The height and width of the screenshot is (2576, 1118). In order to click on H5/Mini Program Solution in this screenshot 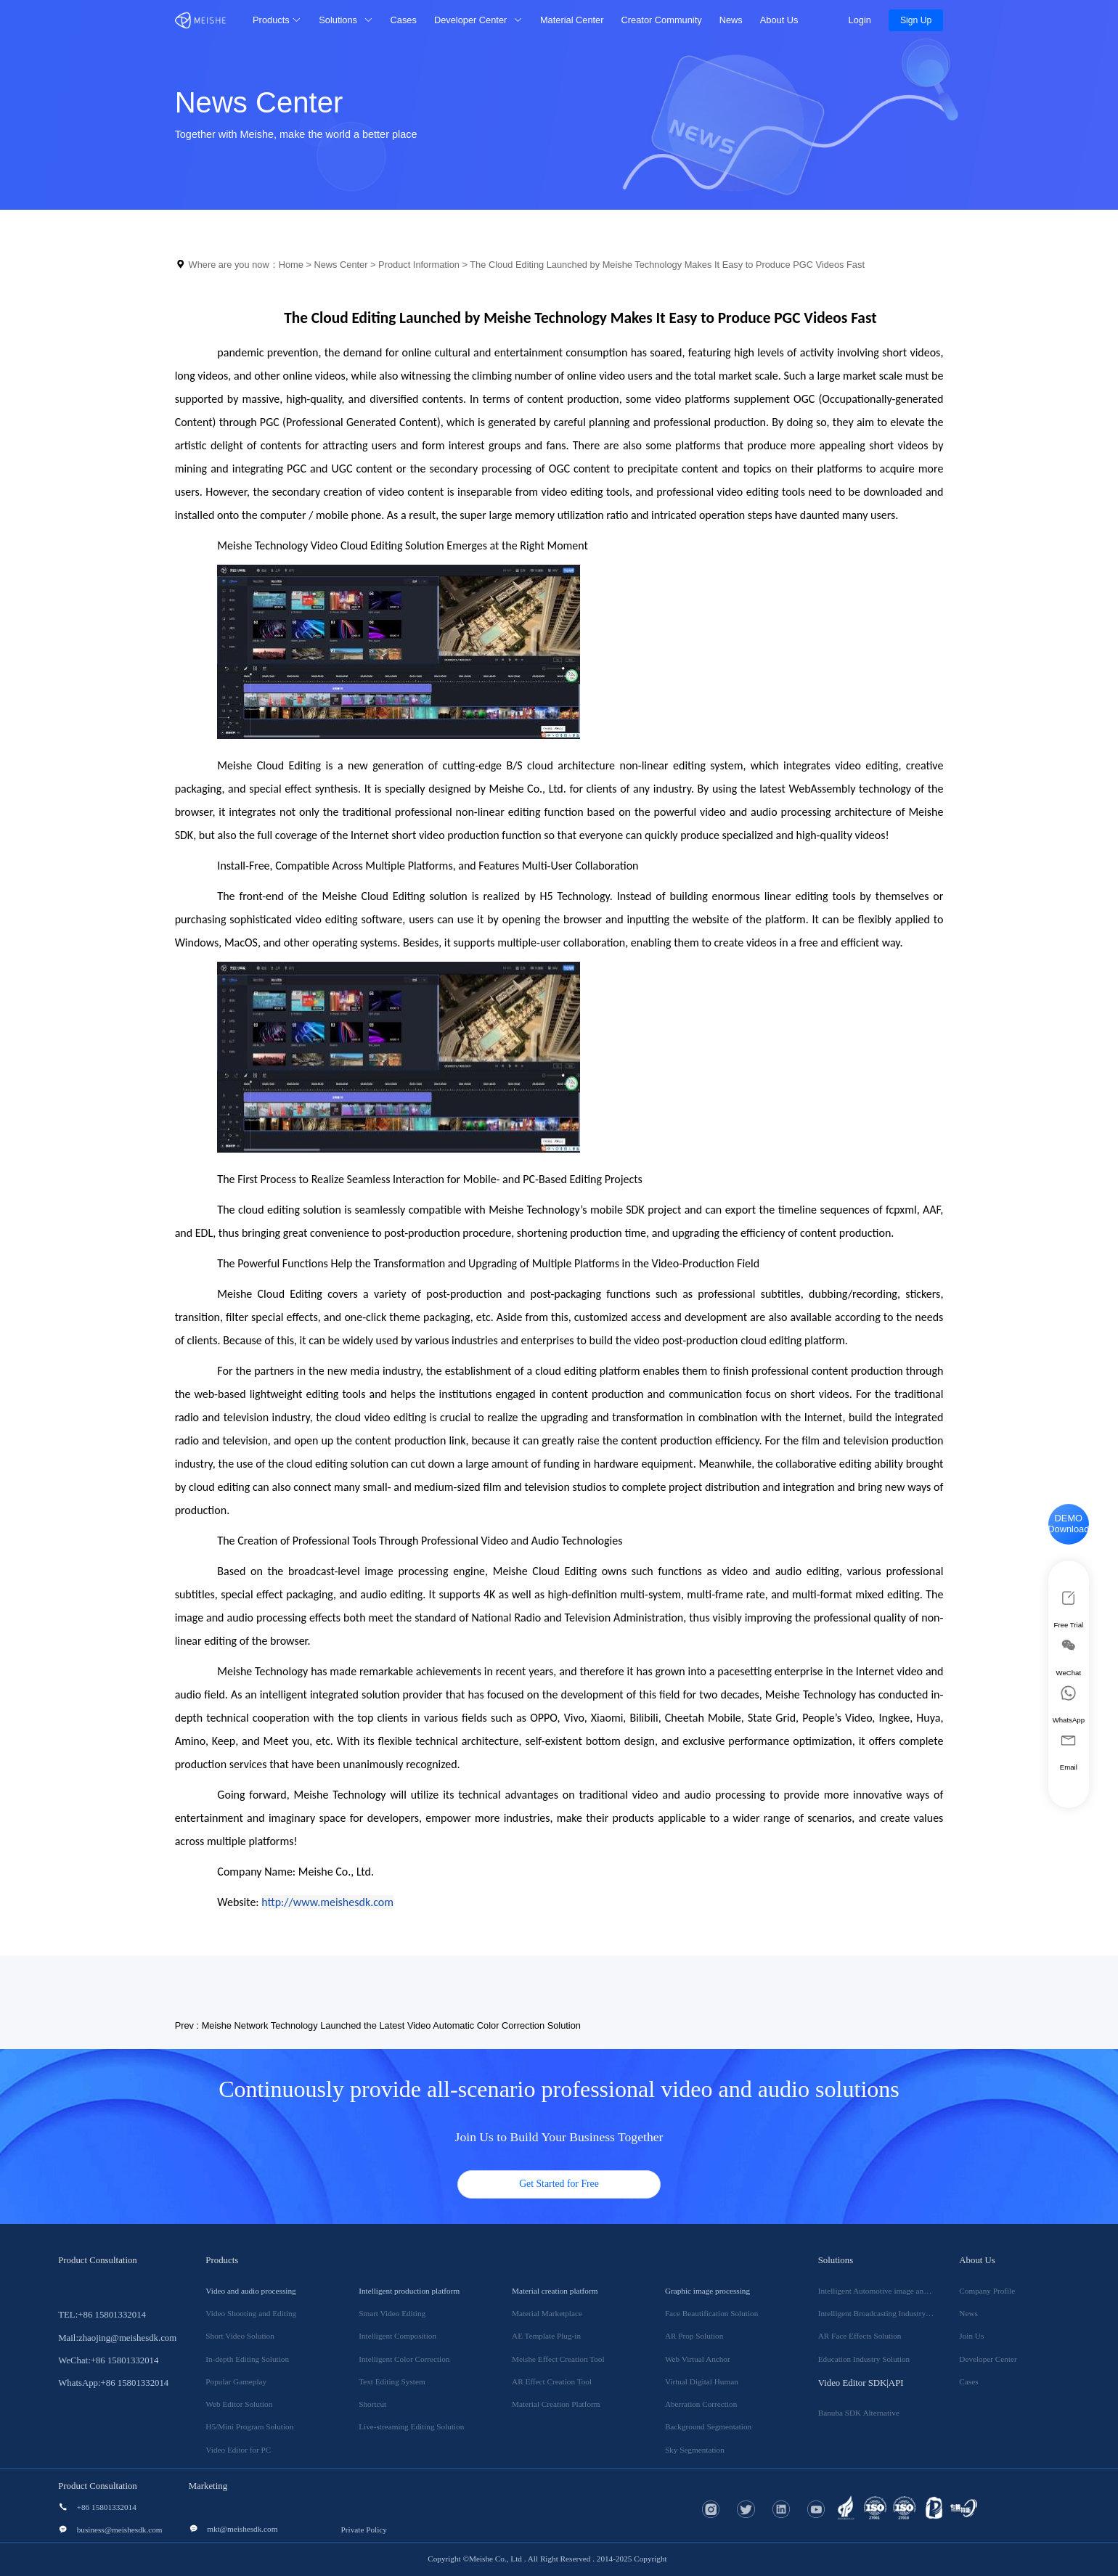, I will do `click(249, 2426)`.